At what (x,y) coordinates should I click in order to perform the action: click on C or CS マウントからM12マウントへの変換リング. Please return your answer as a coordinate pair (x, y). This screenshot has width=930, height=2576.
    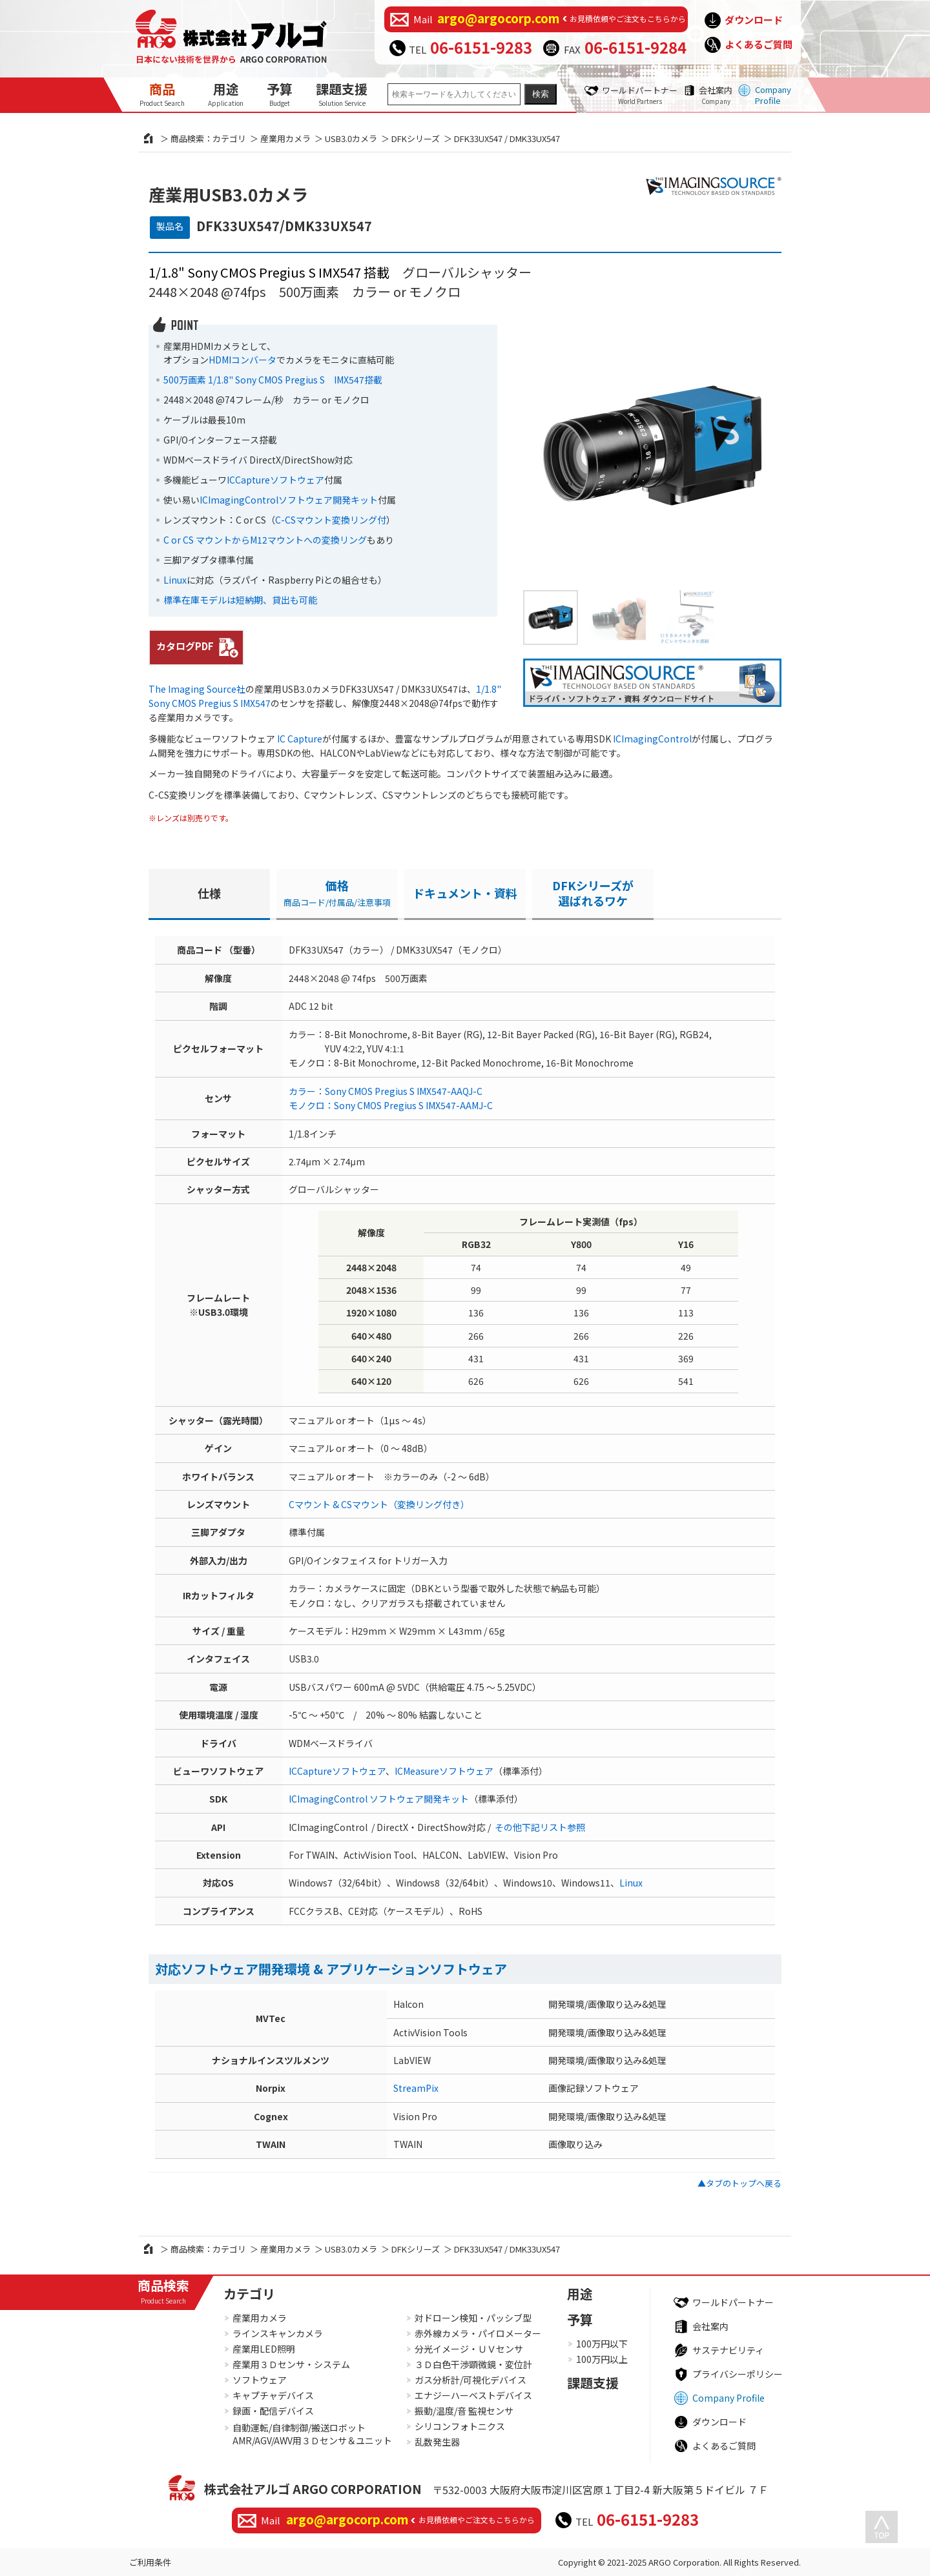
    Looking at the image, I should click on (265, 539).